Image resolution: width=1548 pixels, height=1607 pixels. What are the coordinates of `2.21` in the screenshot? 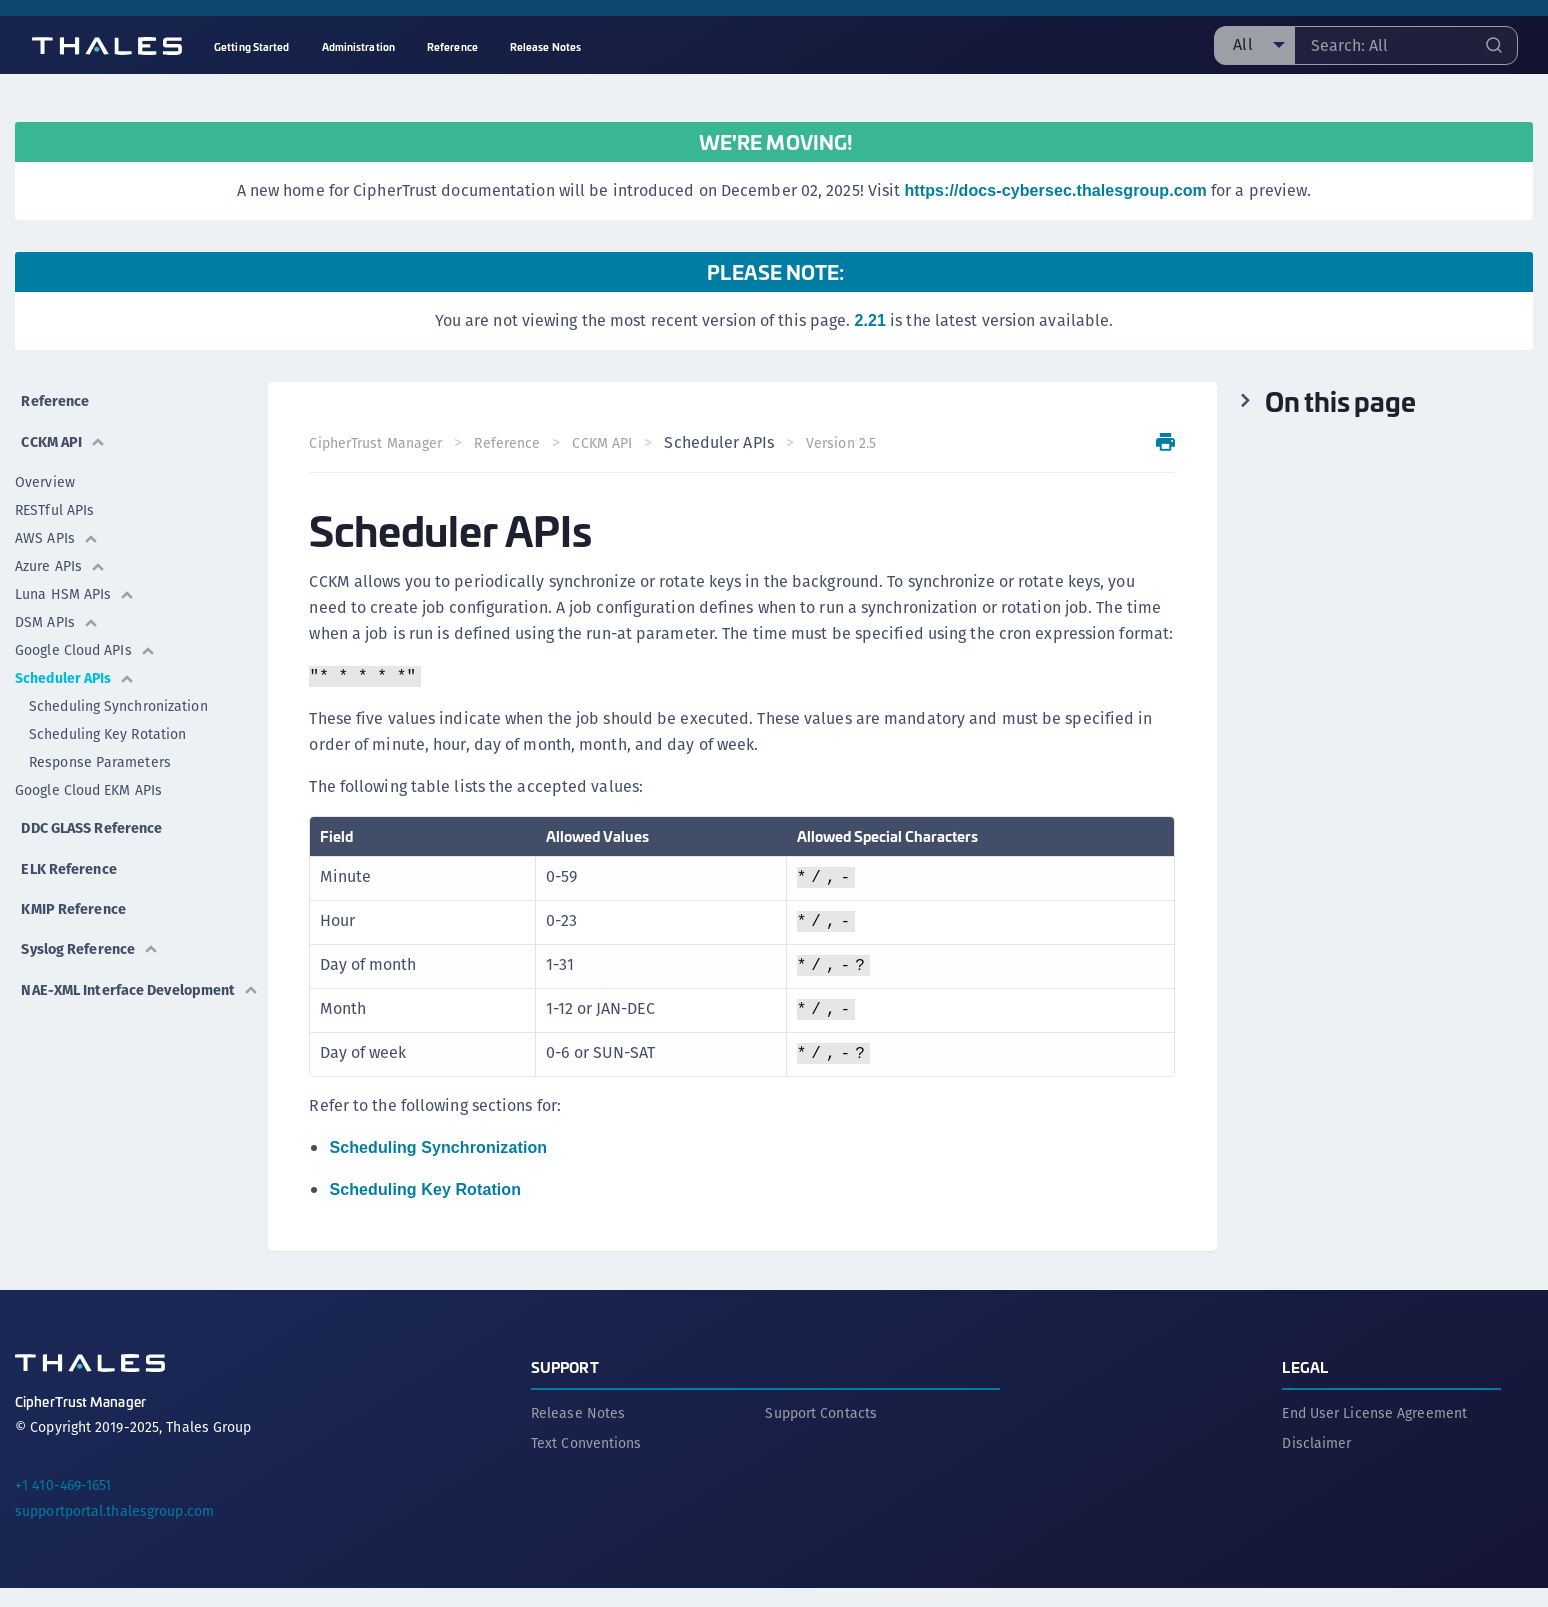 It's located at (870, 320).